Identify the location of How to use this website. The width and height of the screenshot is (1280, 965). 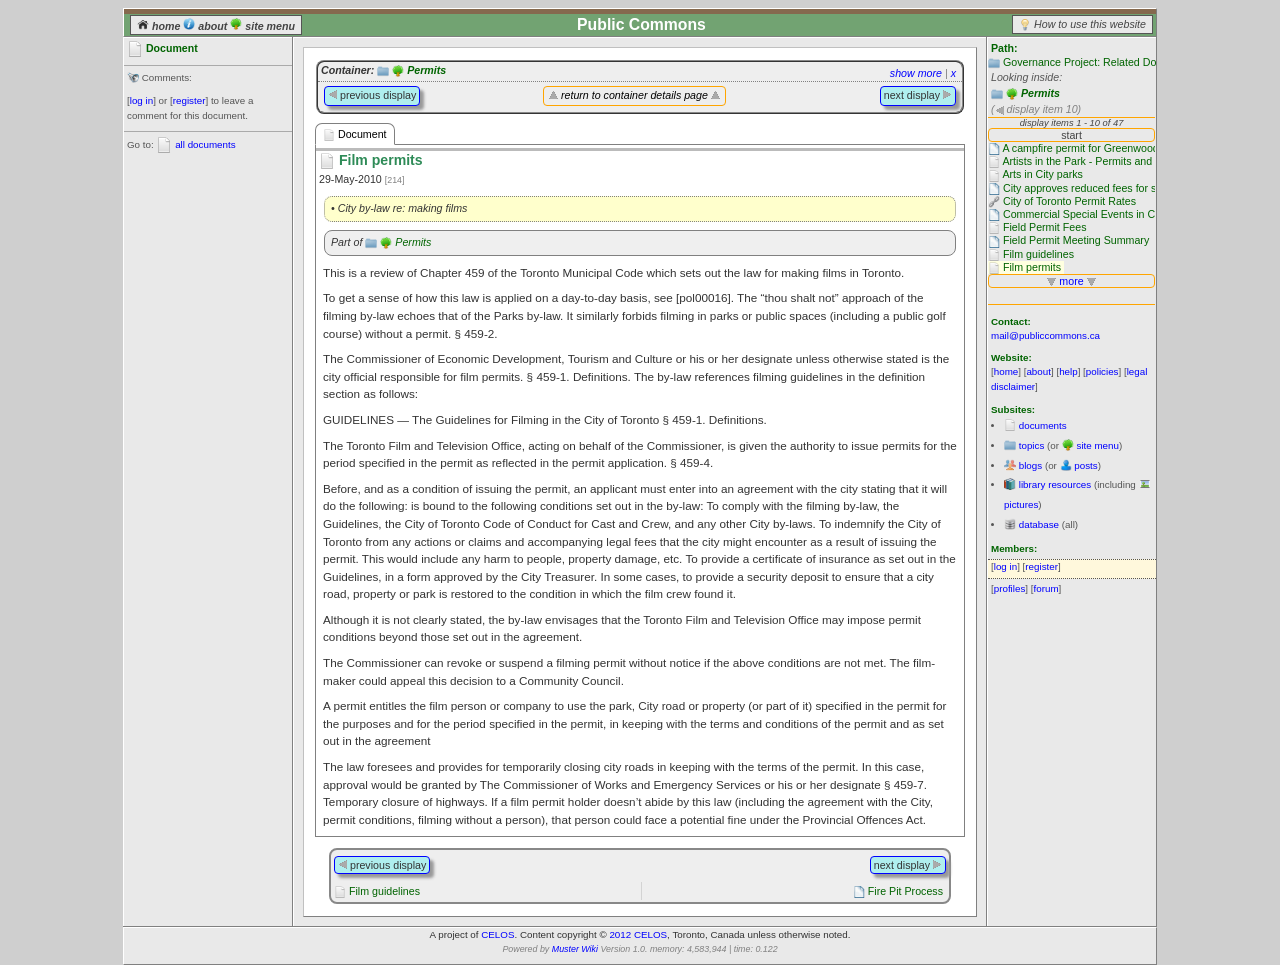
(1090, 24).